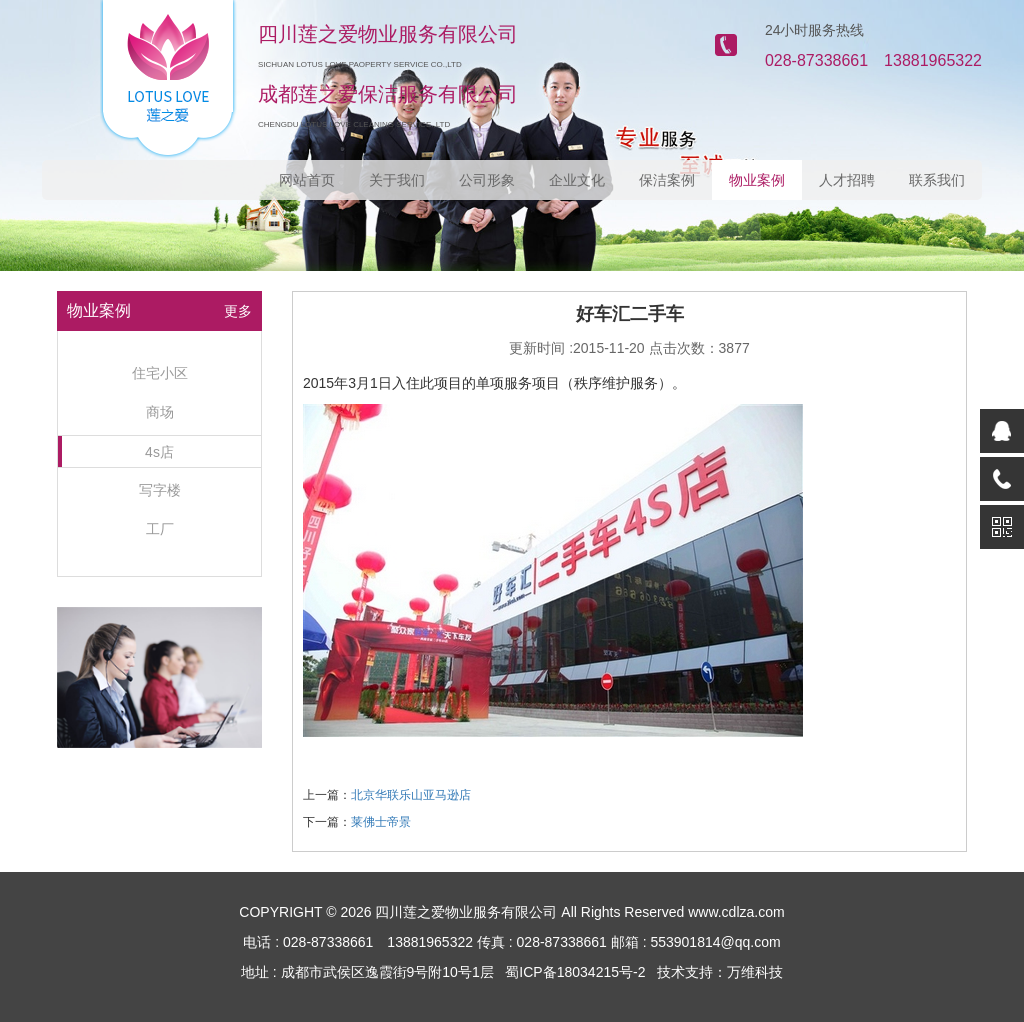 The height and width of the screenshot is (1022, 1024). Describe the element at coordinates (307, 180) in the screenshot. I see `网站首页` at that location.